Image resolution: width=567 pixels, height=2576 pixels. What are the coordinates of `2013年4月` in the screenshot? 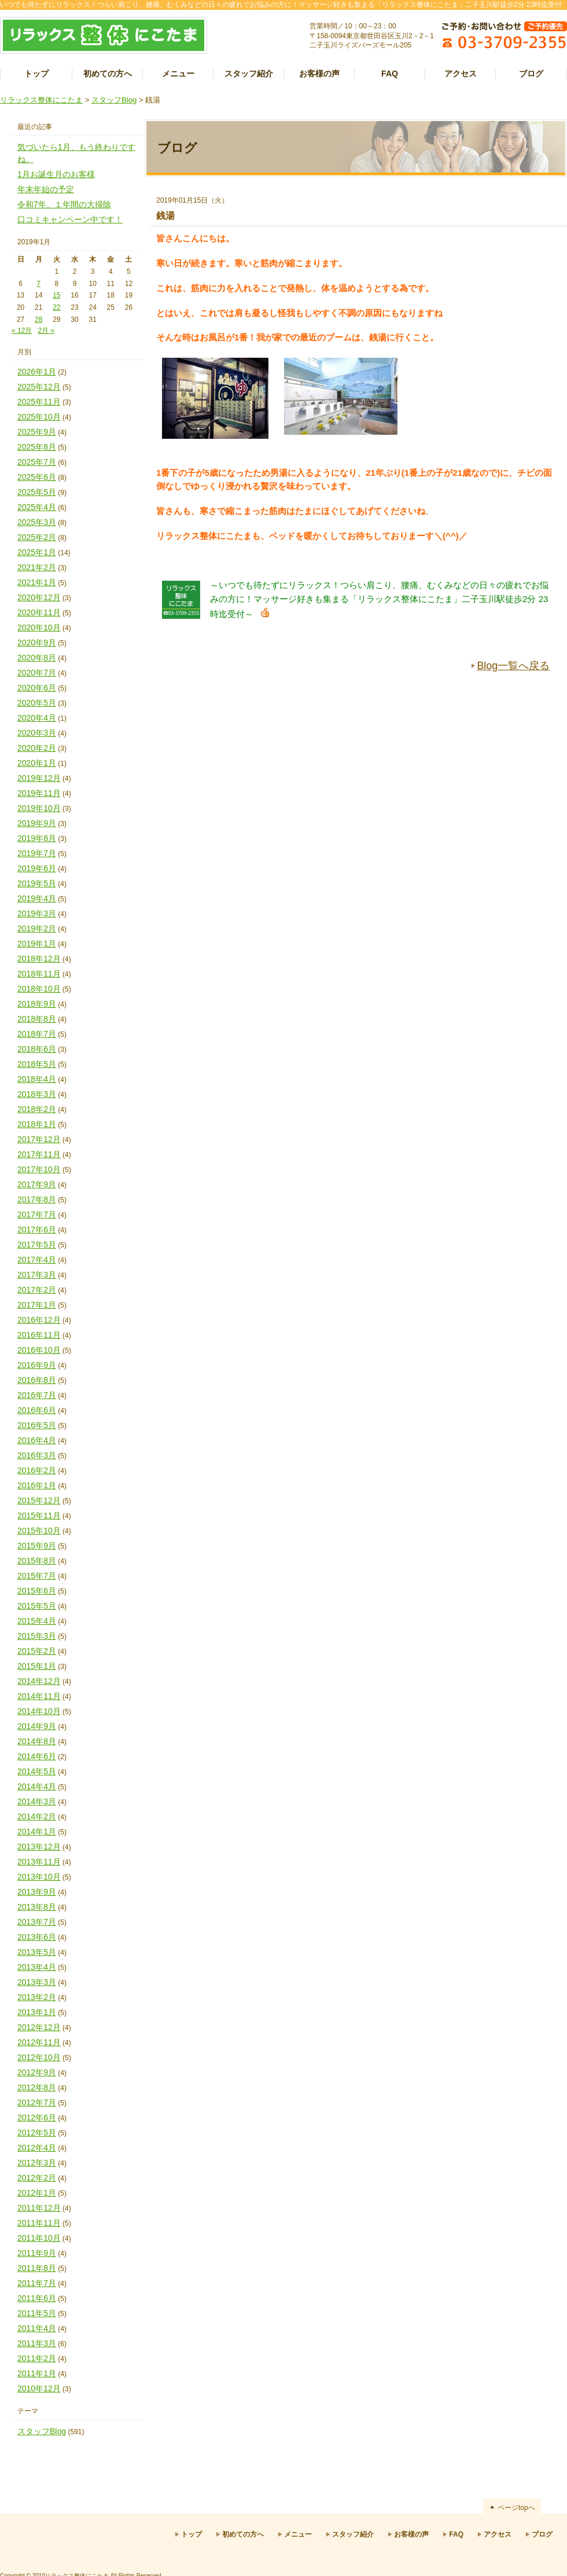 It's located at (36, 1967).